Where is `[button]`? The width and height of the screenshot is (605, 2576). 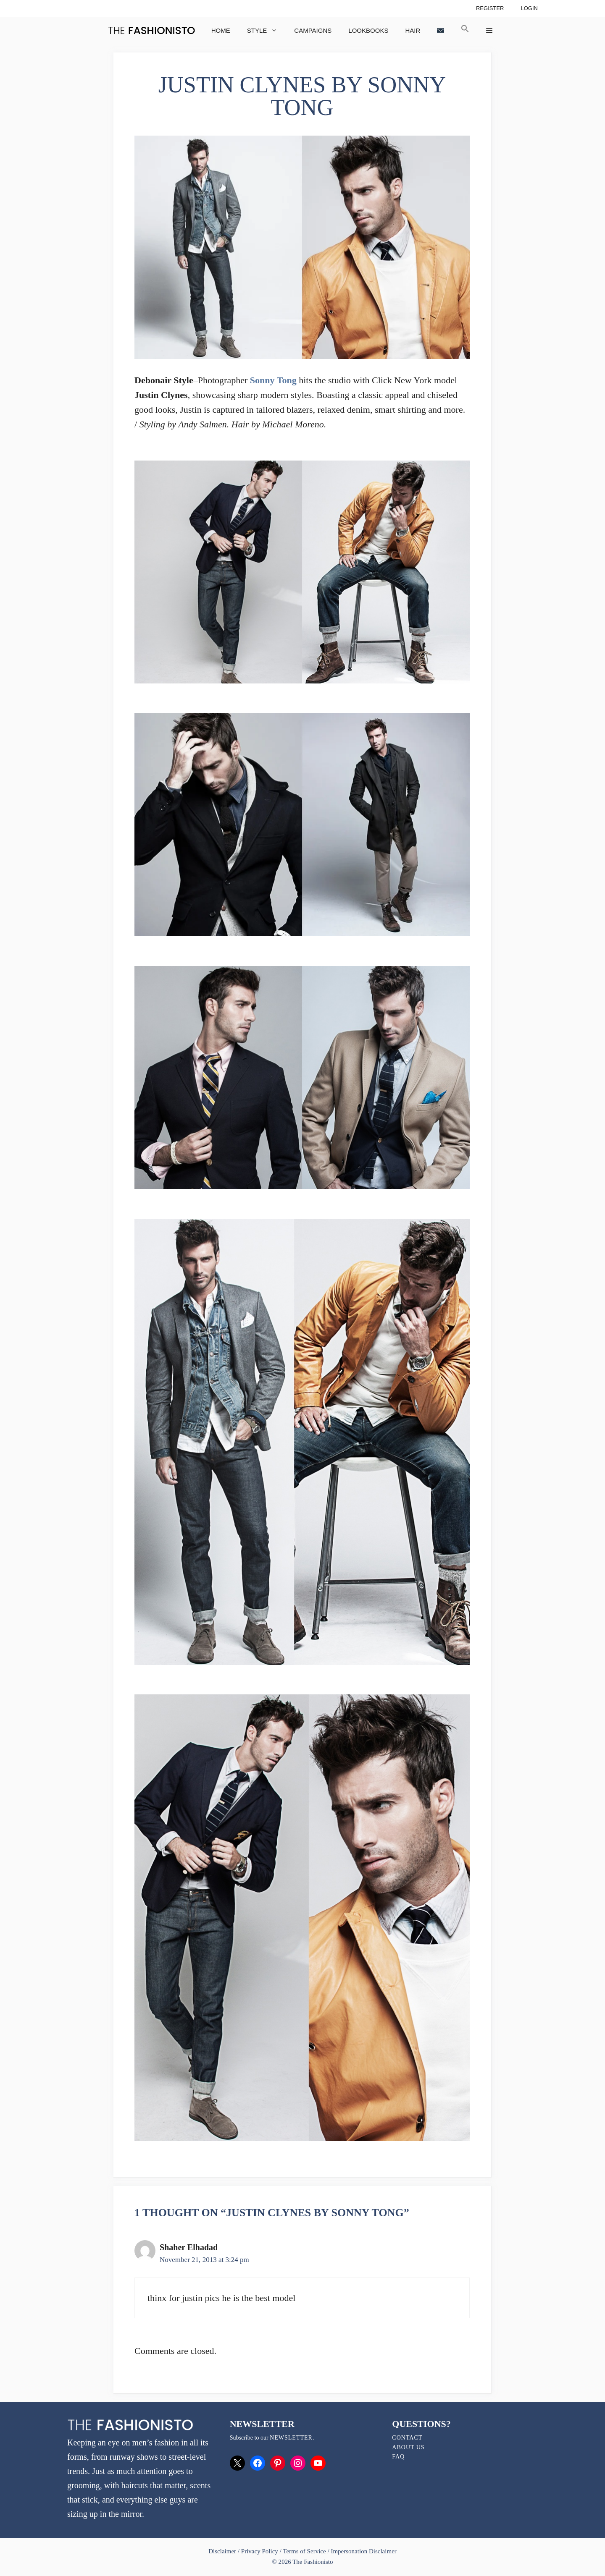
[button] is located at coordinates (465, 30).